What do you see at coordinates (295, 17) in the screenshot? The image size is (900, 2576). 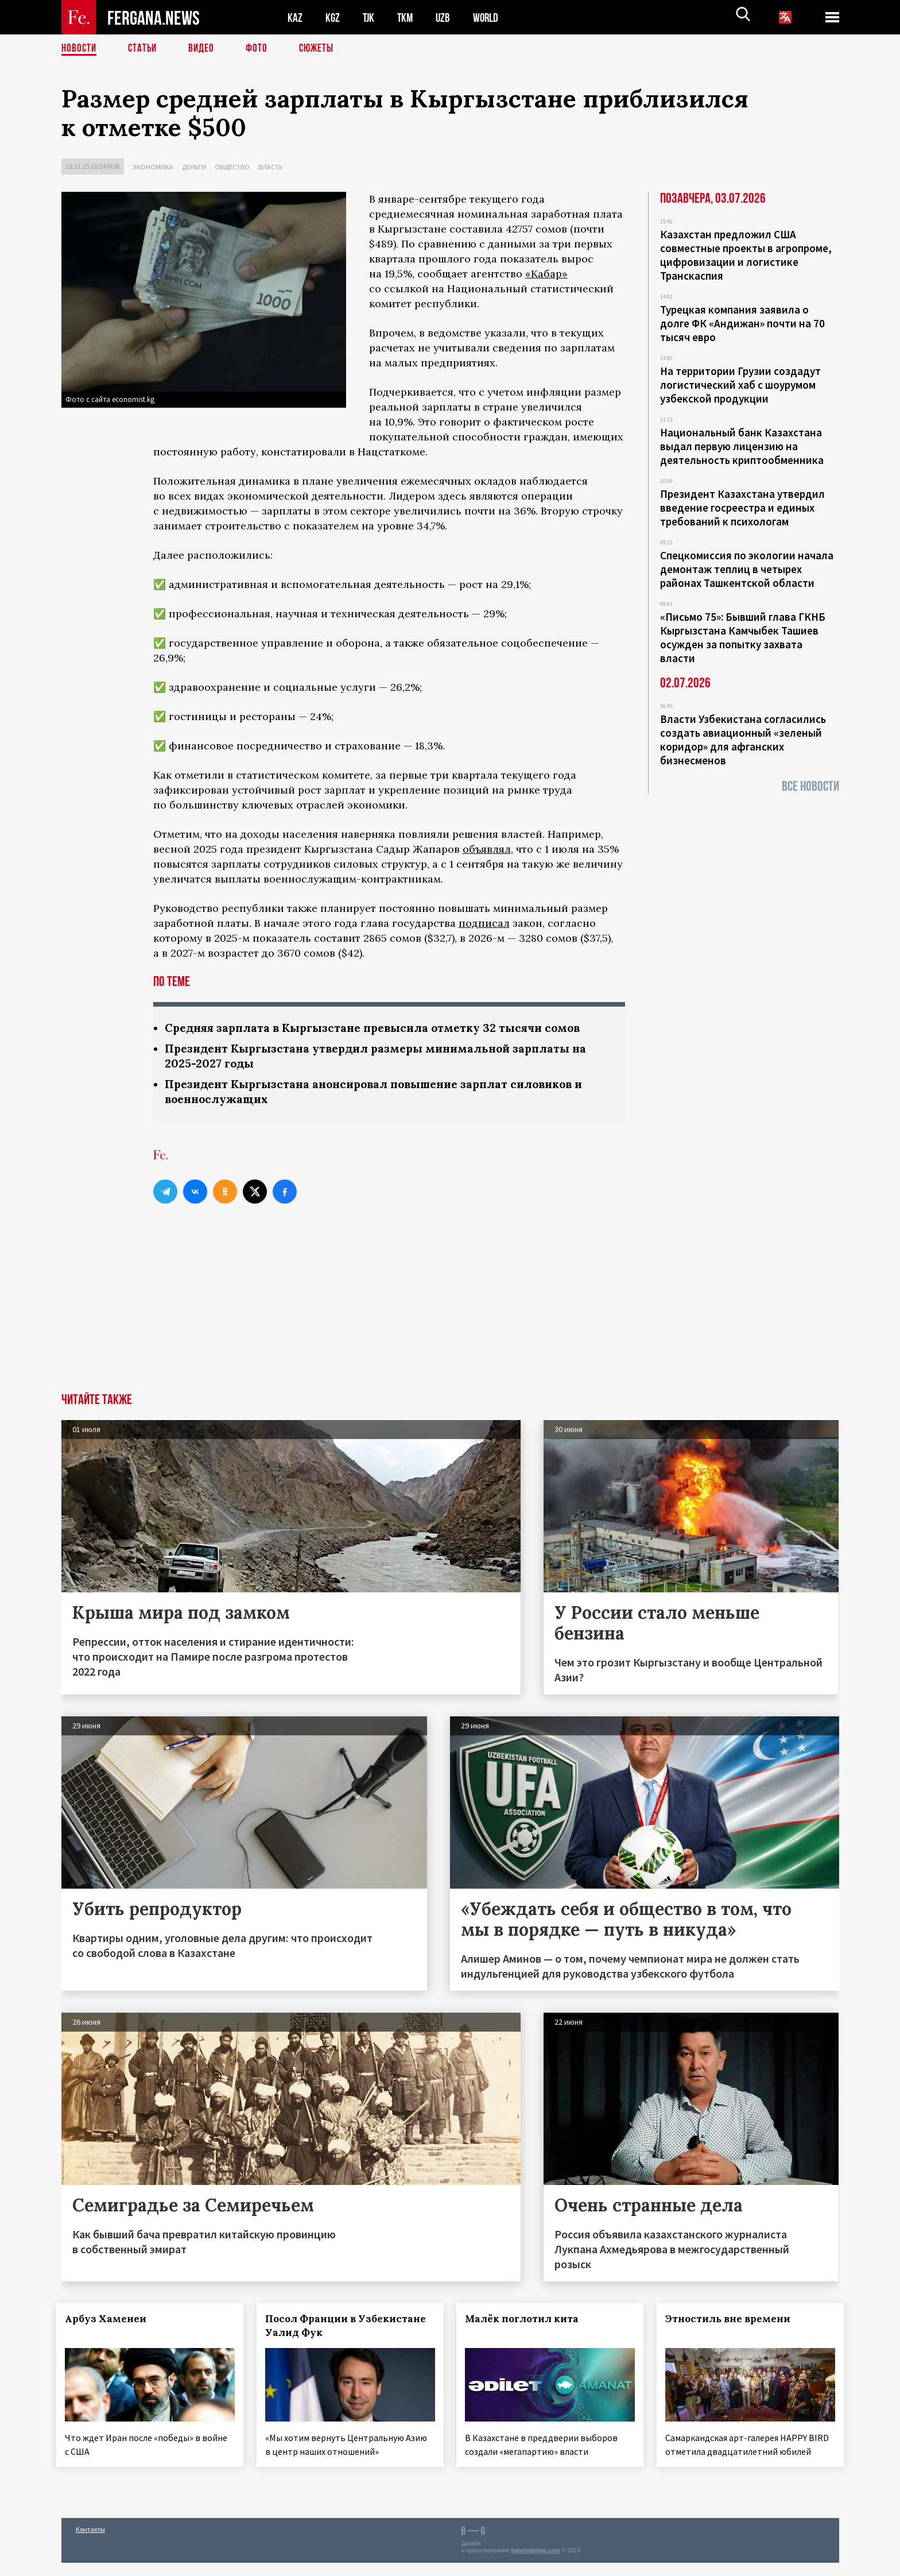 I see `KAZ` at bounding box center [295, 17].